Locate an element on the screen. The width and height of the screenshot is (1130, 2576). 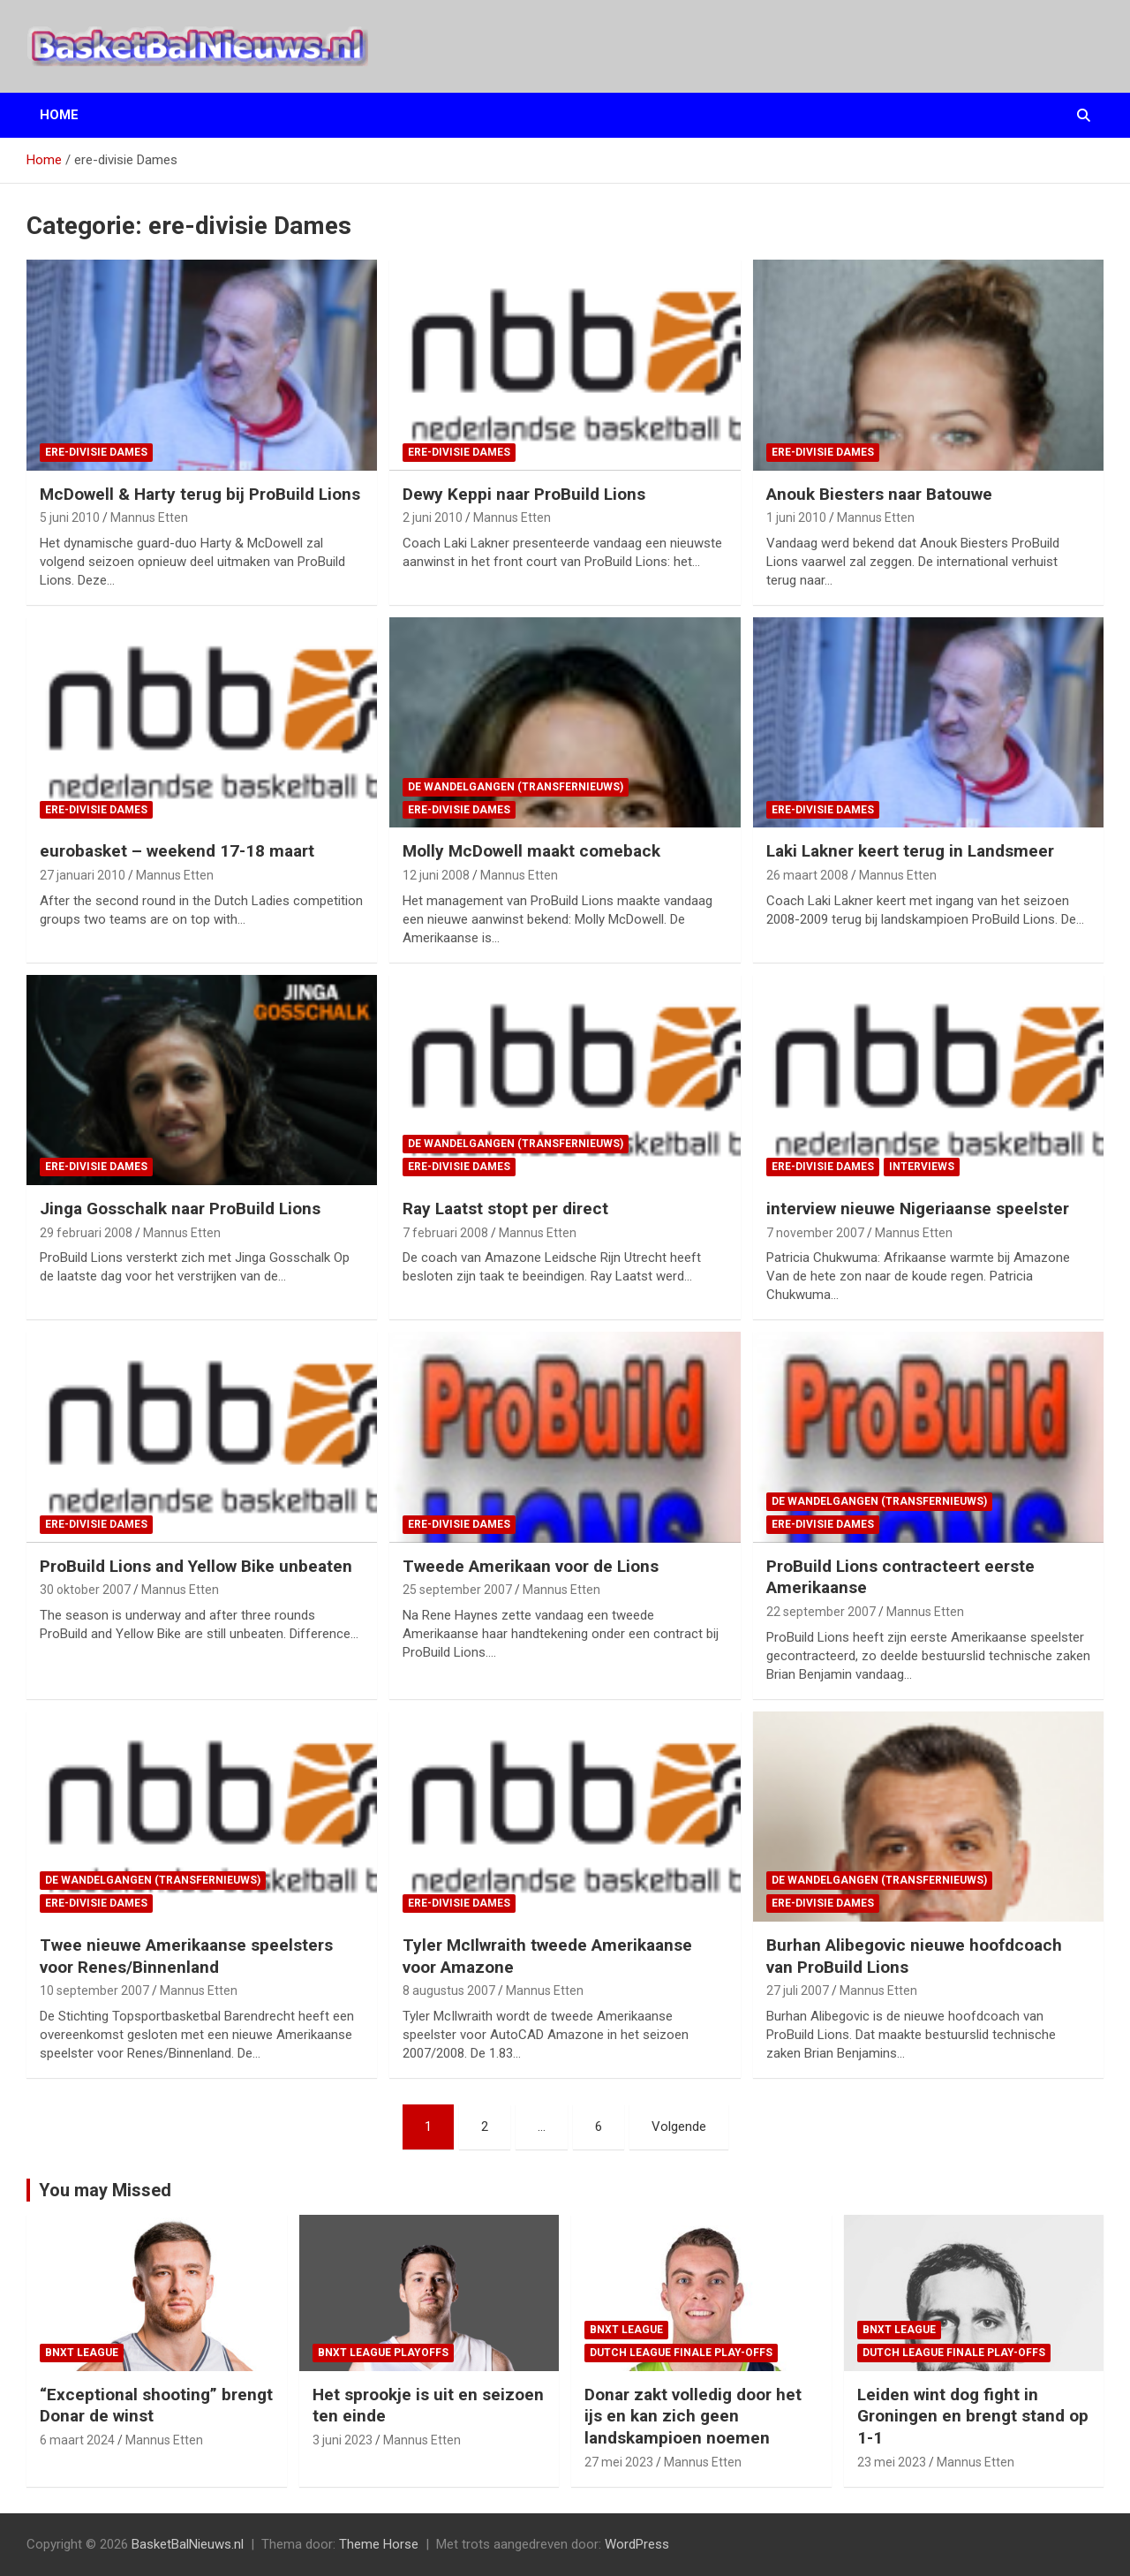
Dewy Keppi naar ProBuild Lions is located at coordinates (524, 494).